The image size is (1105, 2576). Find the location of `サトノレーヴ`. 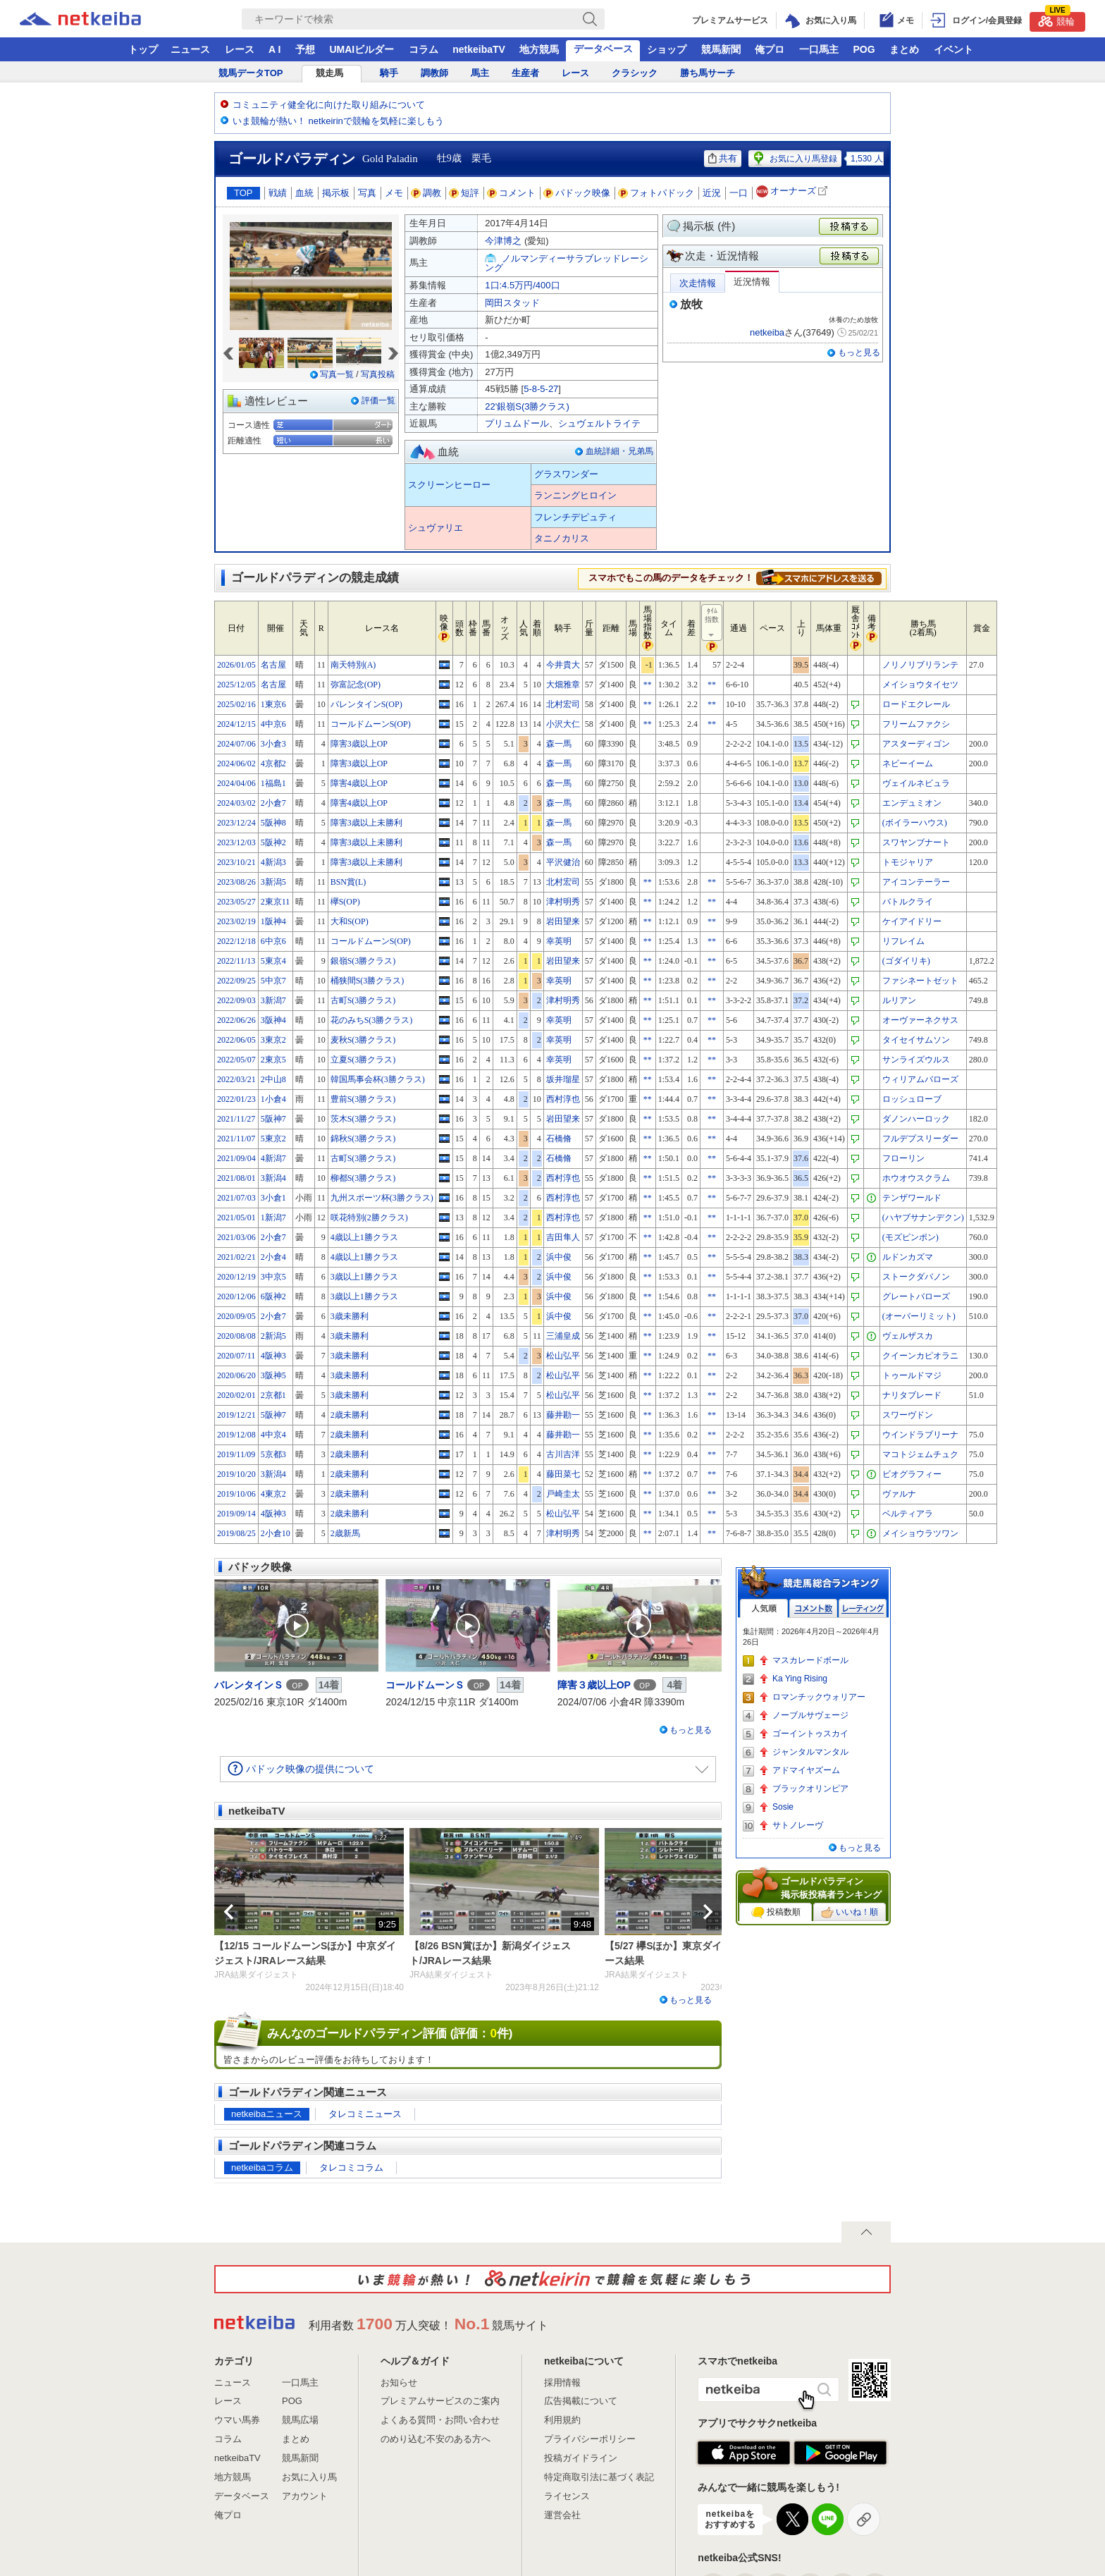

サトノレーヴ is located at coordinates (797, 1825).